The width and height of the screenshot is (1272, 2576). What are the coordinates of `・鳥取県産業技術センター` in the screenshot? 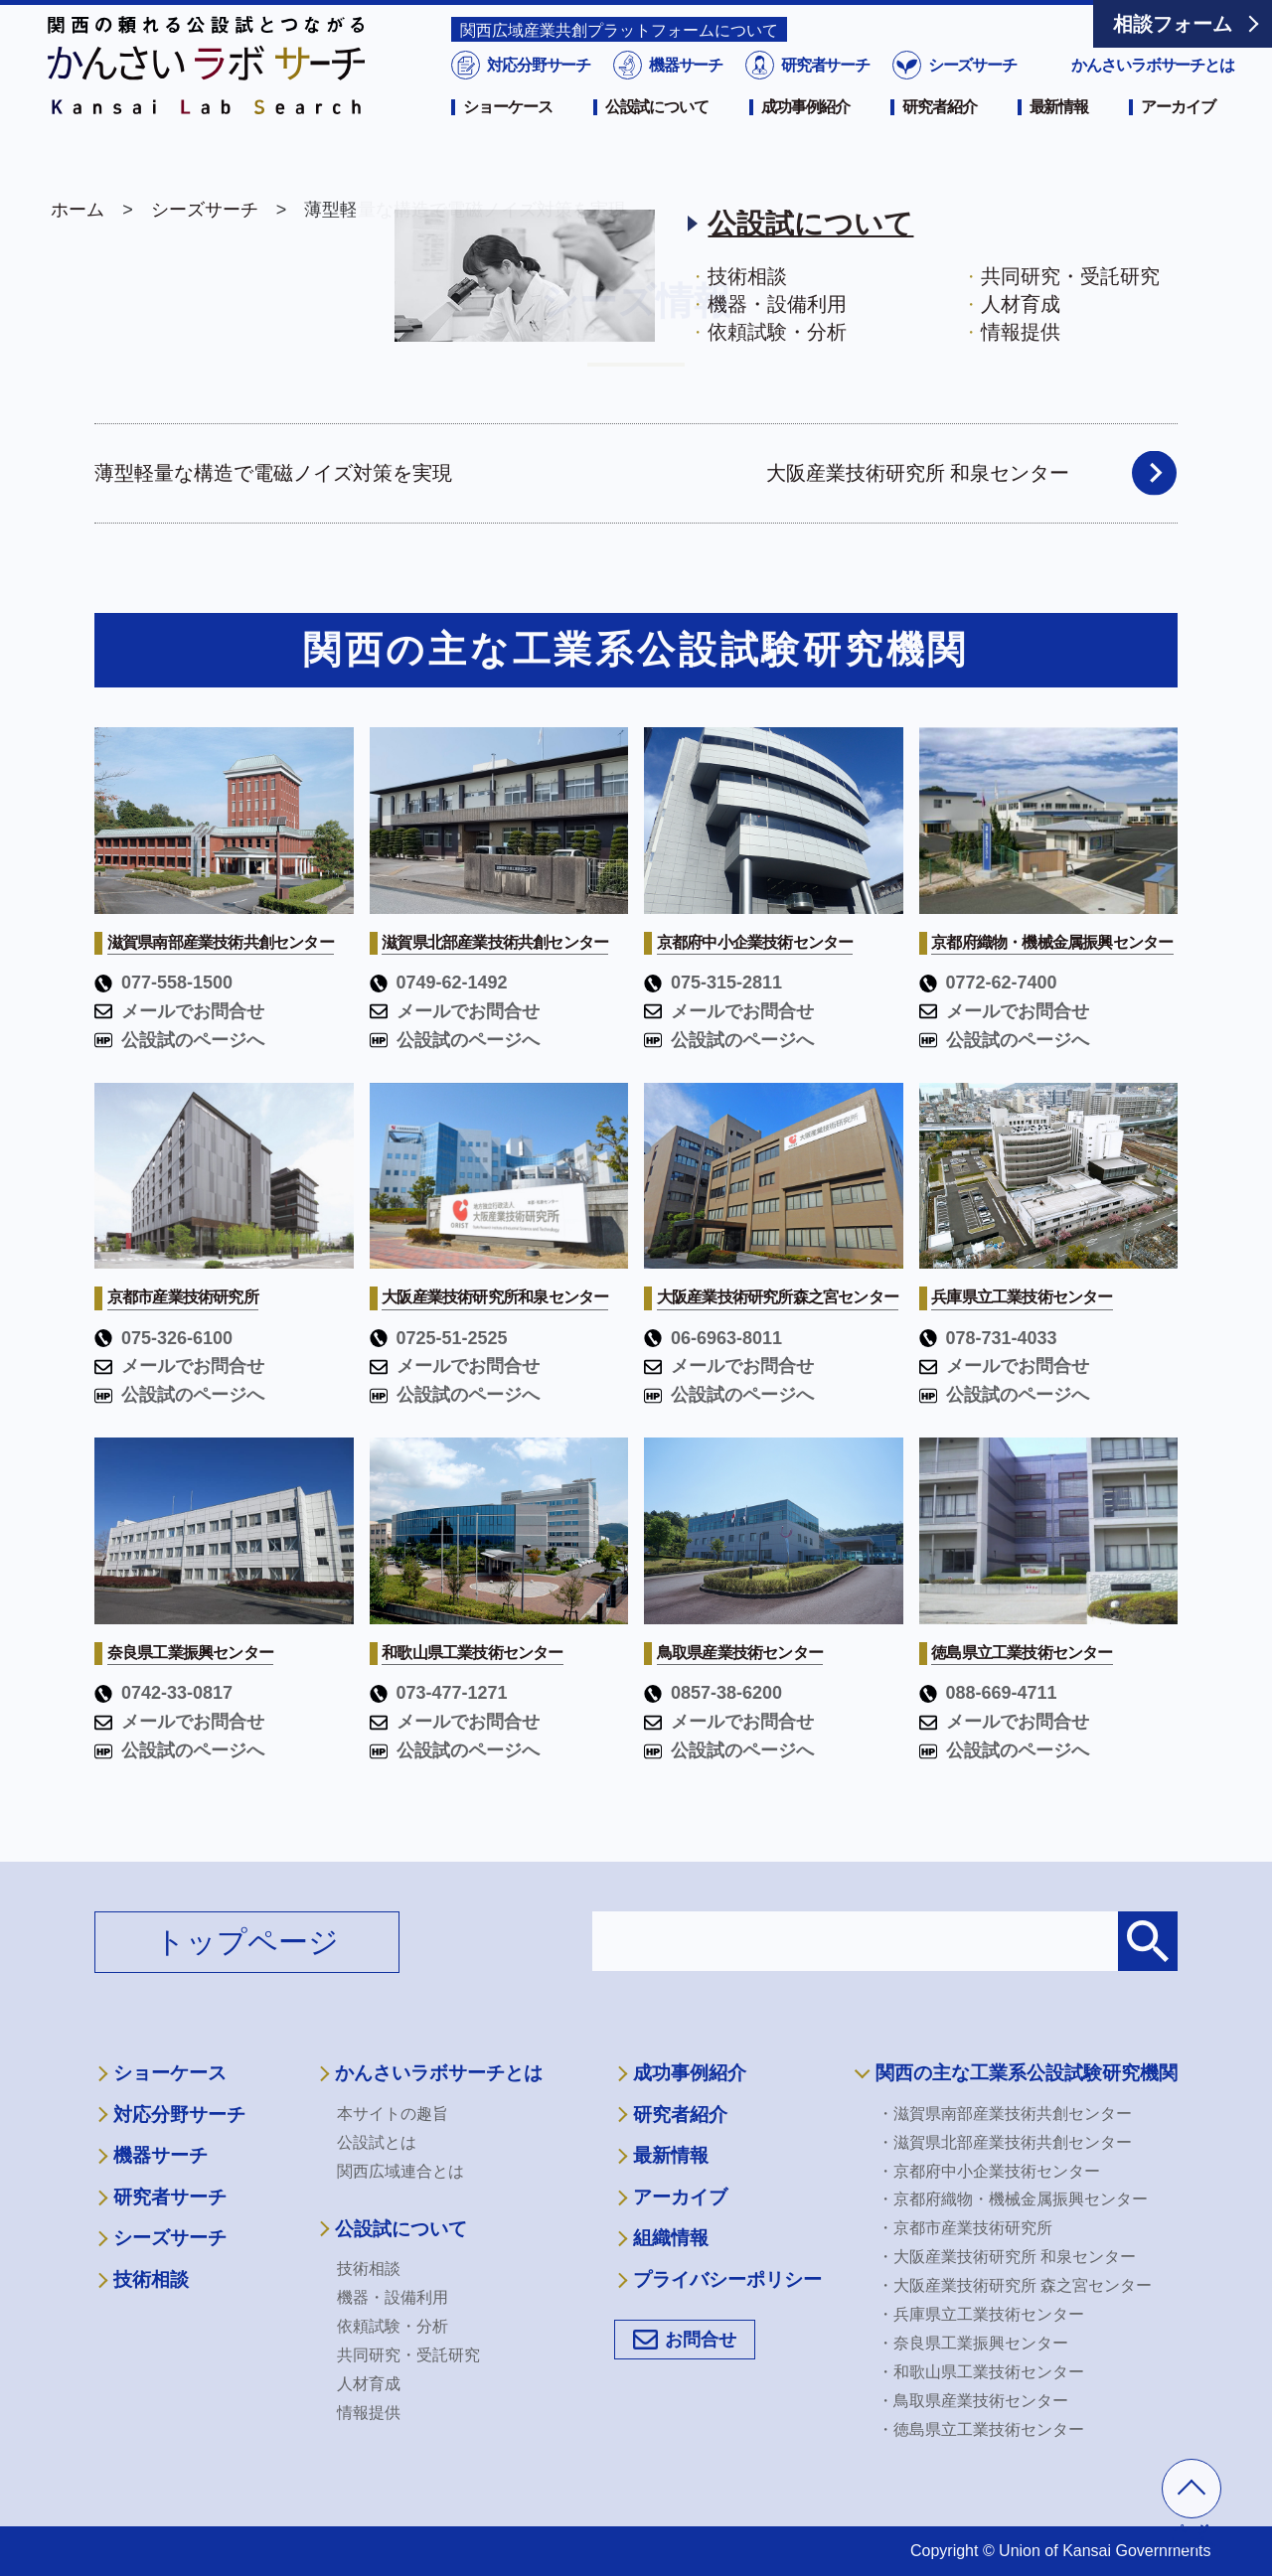 It's located at (972, 2400).